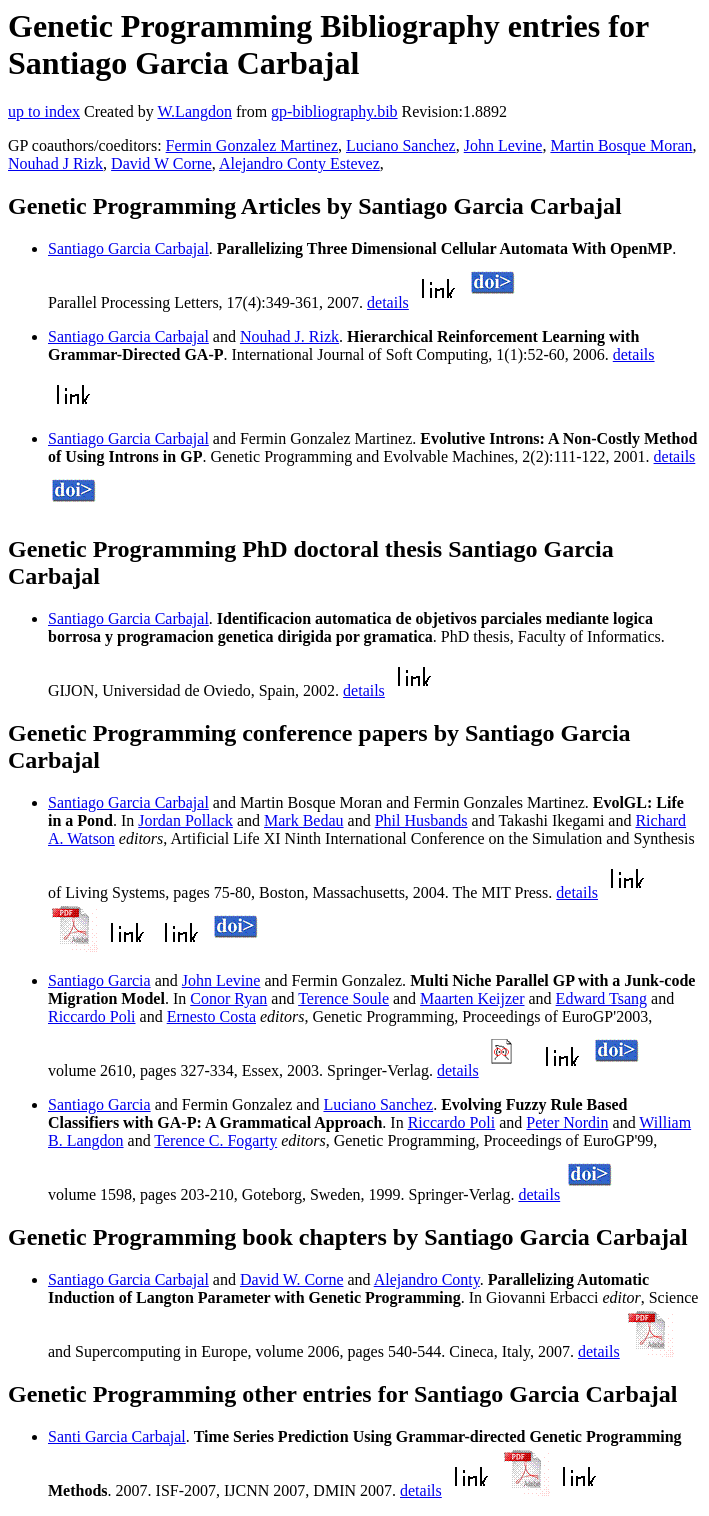  I want to click on Conor Ryan, so click(228, 998).